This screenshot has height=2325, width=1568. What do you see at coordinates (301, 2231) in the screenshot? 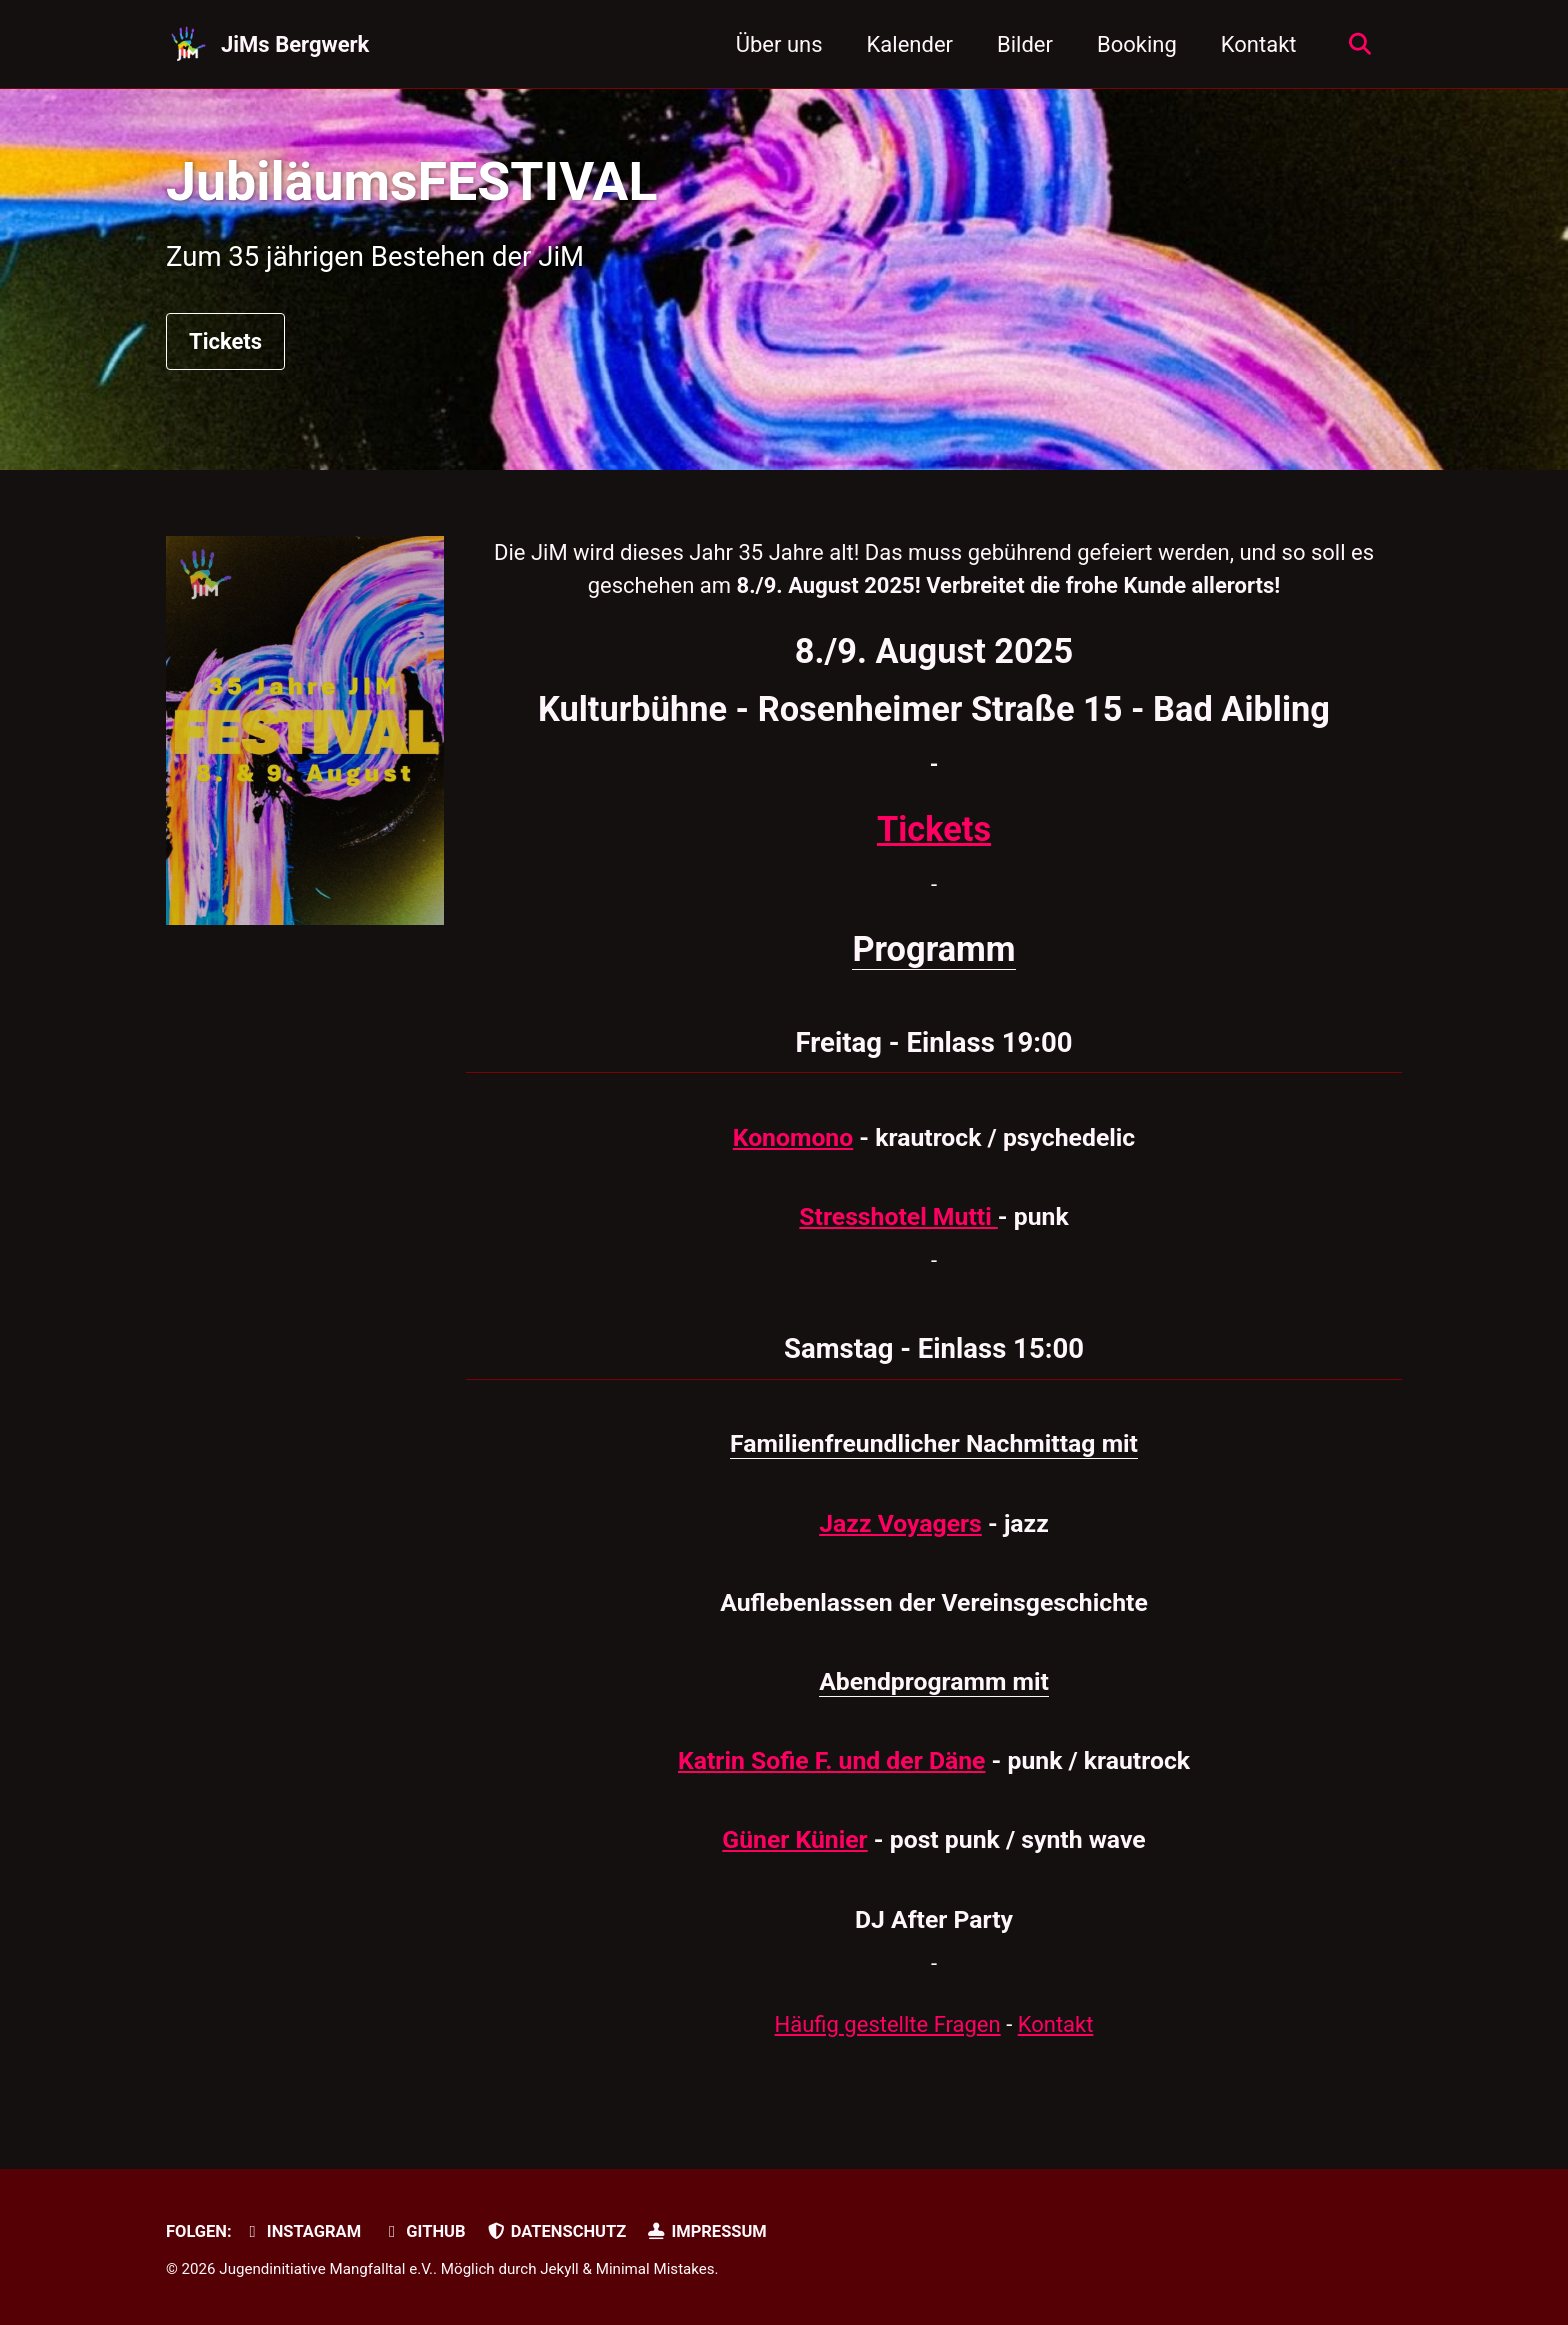
I see `Instagram` at bounding box center [301, 2231].